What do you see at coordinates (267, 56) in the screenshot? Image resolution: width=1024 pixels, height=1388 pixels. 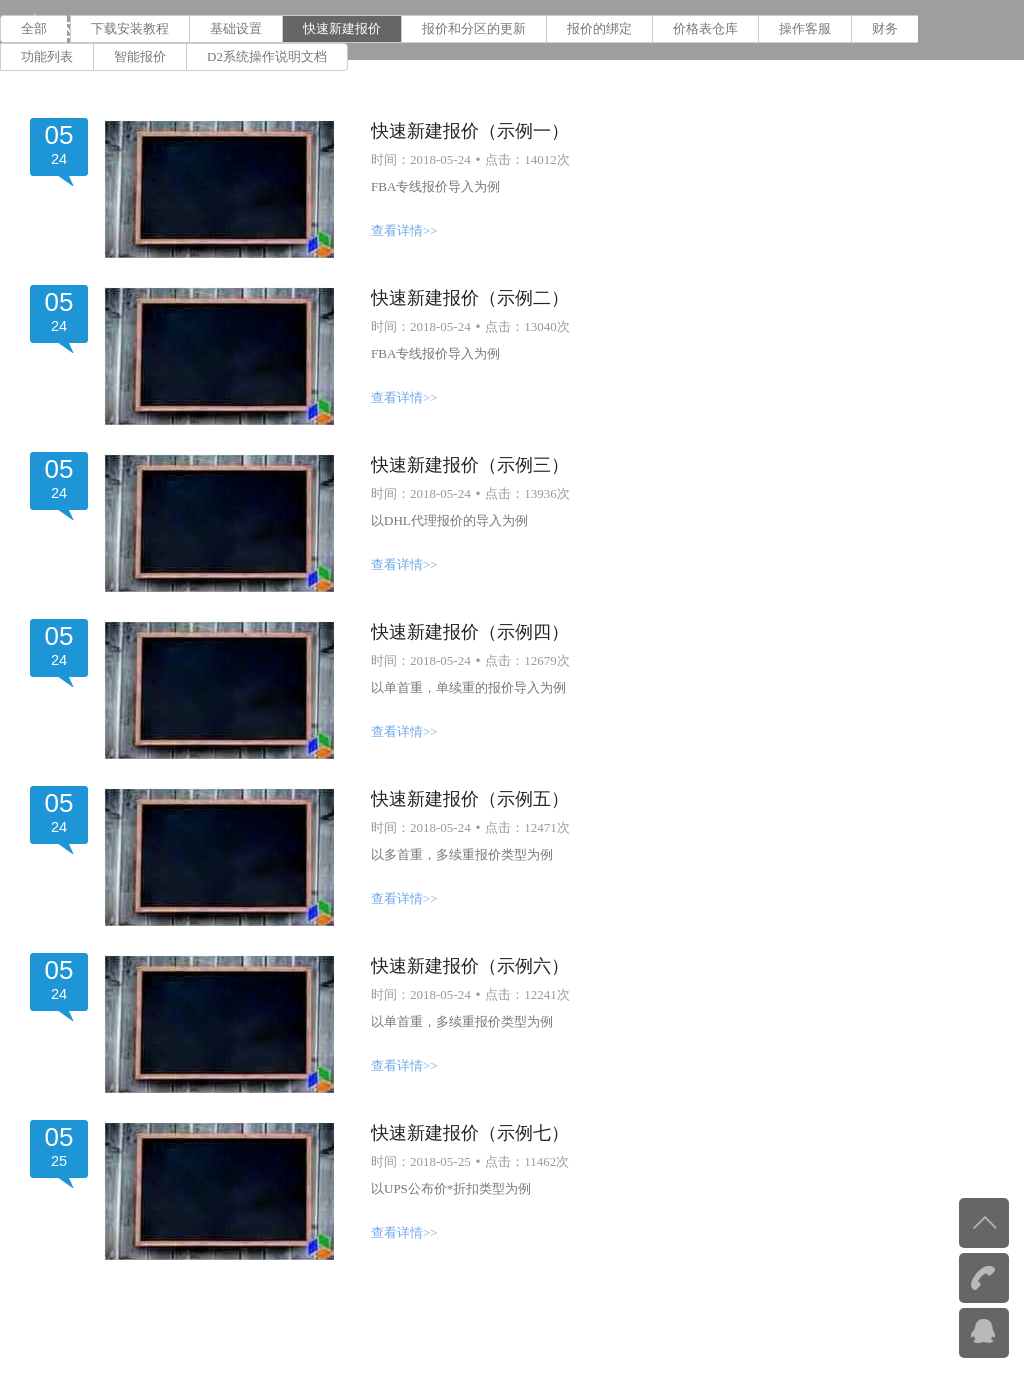 I see `D2系统操作说明文档` at bounding box center [267, 56].